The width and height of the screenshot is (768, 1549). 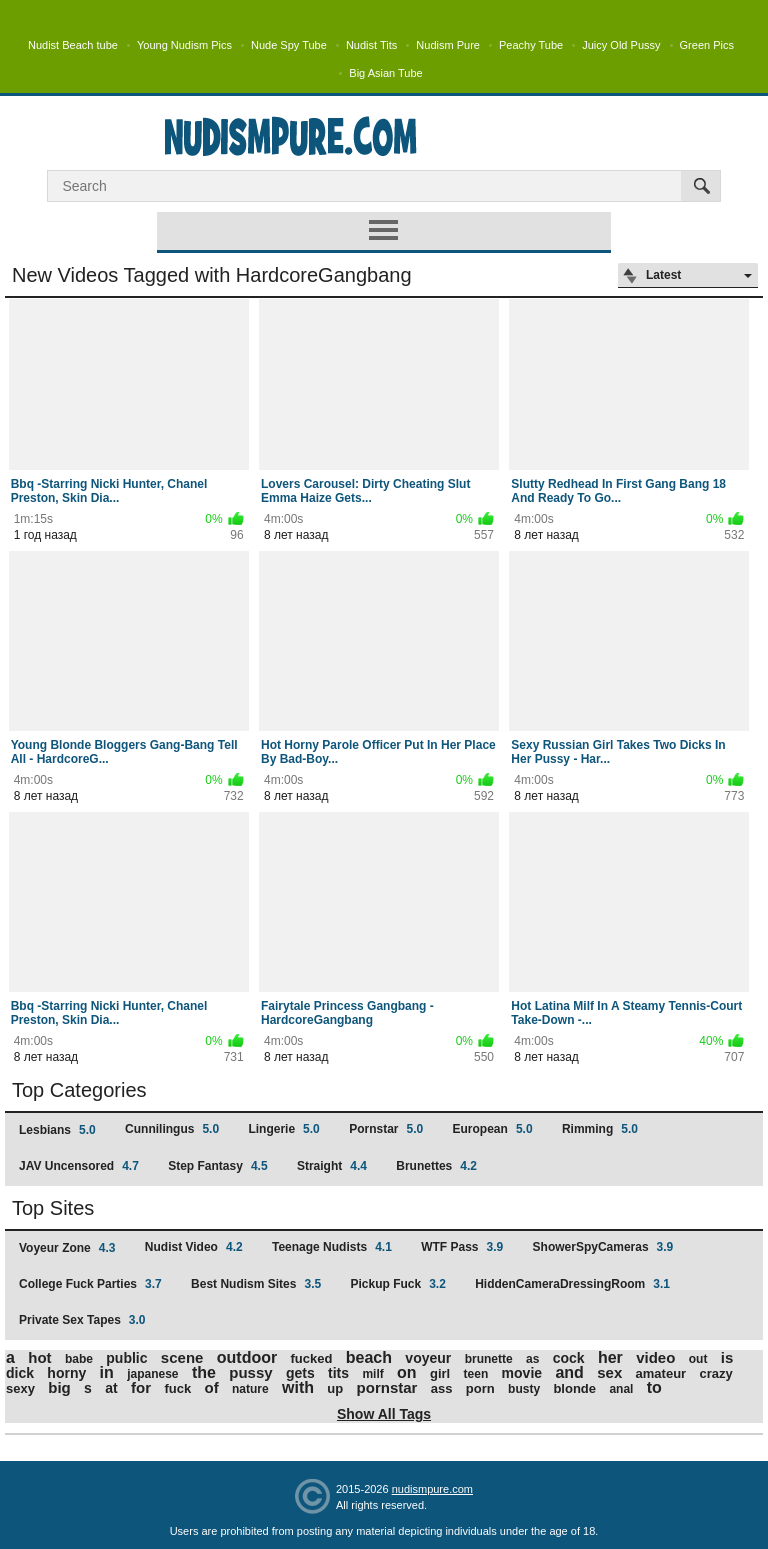 I want to click on Green Pics, so click(x=707, y=45).